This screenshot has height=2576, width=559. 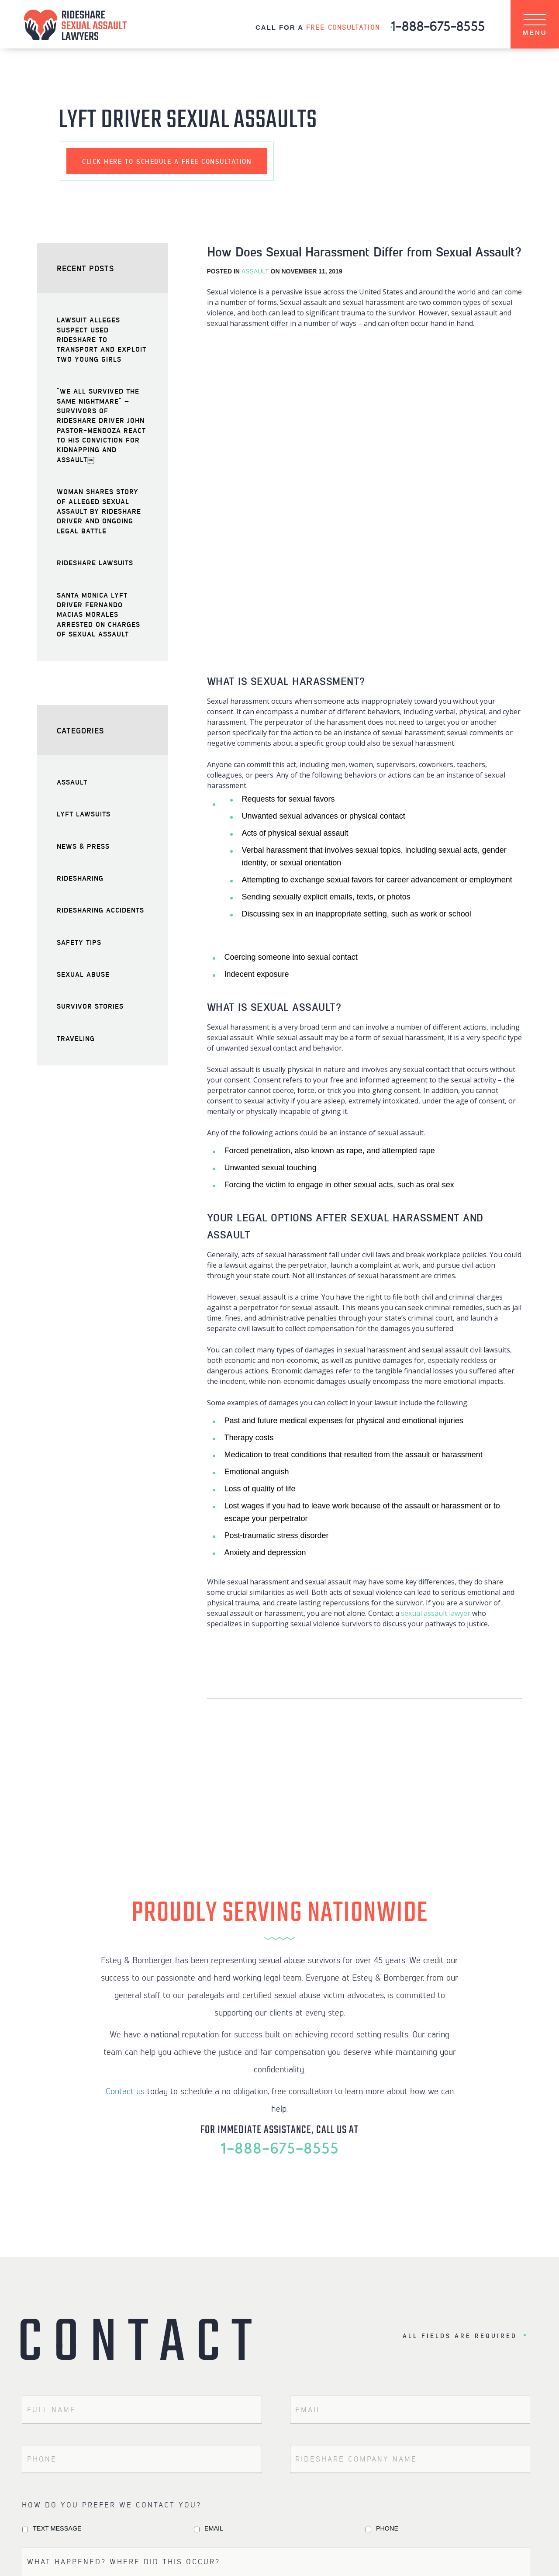 What do you see at coordinates (101, 339) in the screenshot?
I see `Lawsuit Alleges Suspect Used Rideshare to Transport and Exploit Two Young Girls` at bounding box center [101, 339].